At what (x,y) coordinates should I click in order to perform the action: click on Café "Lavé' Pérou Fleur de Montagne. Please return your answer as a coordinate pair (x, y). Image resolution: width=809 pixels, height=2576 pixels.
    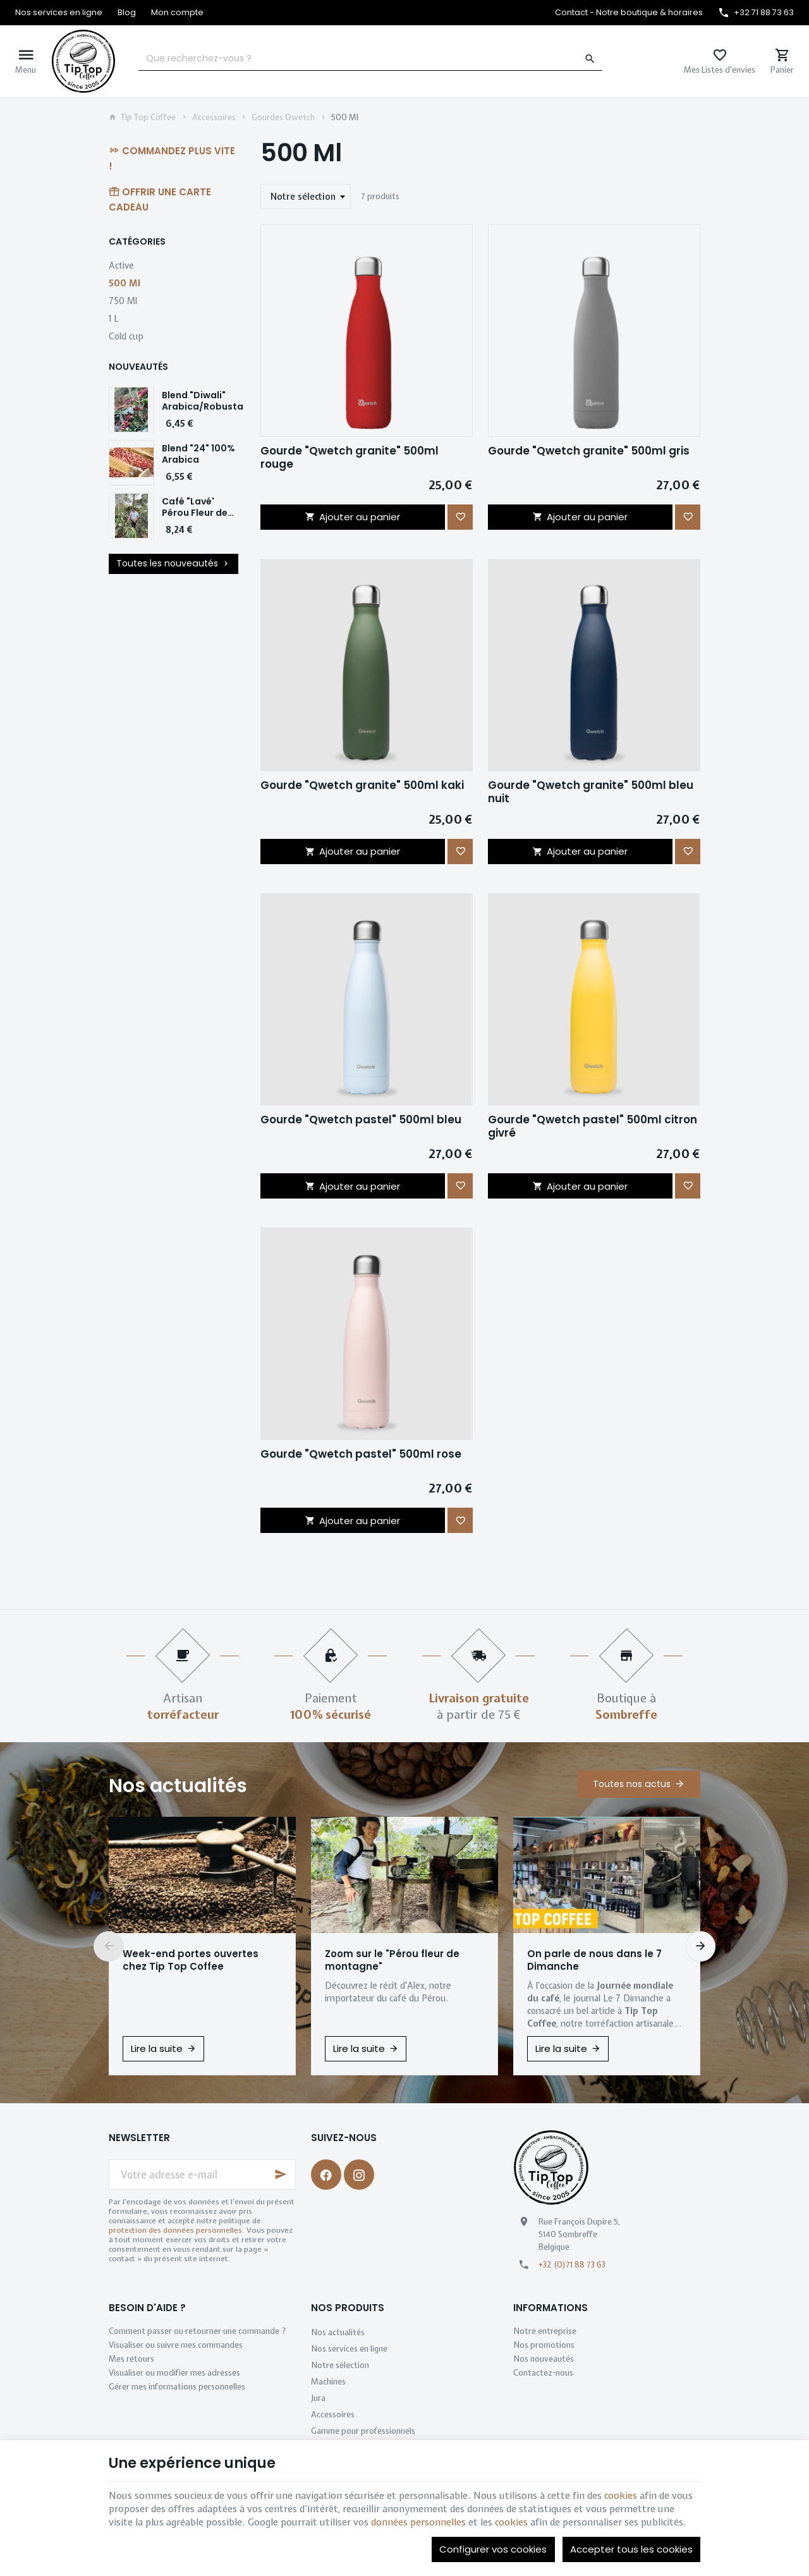
    Looking at the image, I should click on (195, 512).